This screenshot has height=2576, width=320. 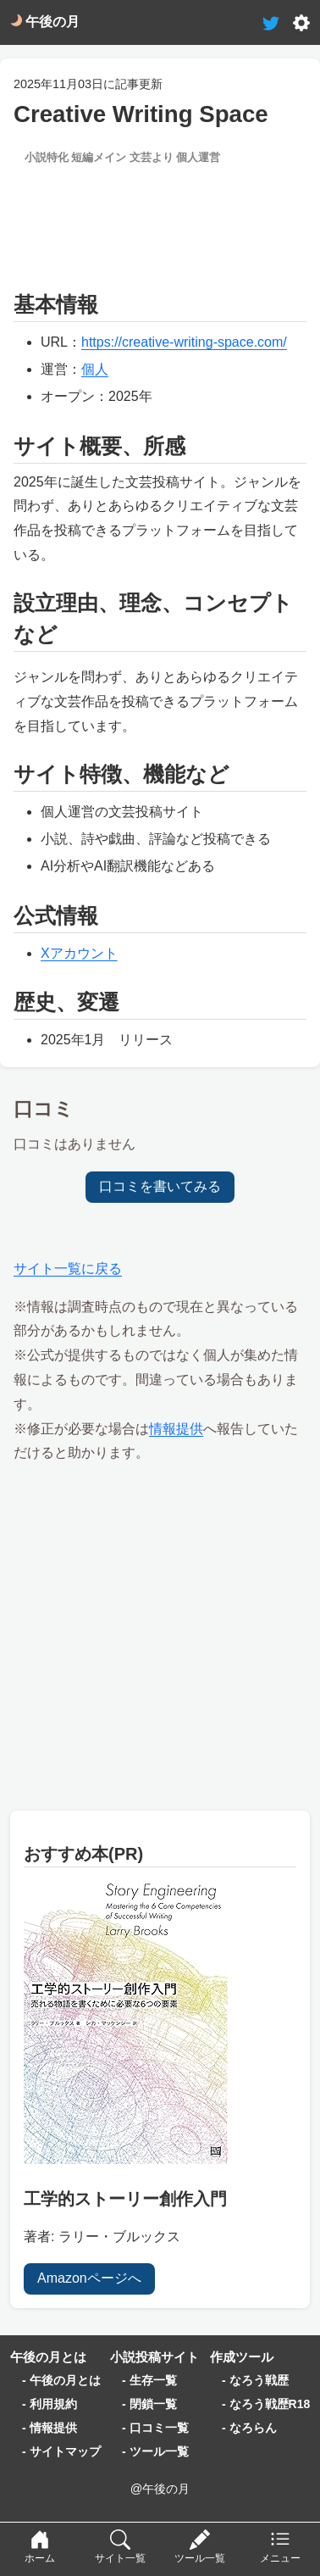 What do you see at coordinates (249, 2427) in the screenshot?
I see `- なろらん` at bounding box center [249, 2427].